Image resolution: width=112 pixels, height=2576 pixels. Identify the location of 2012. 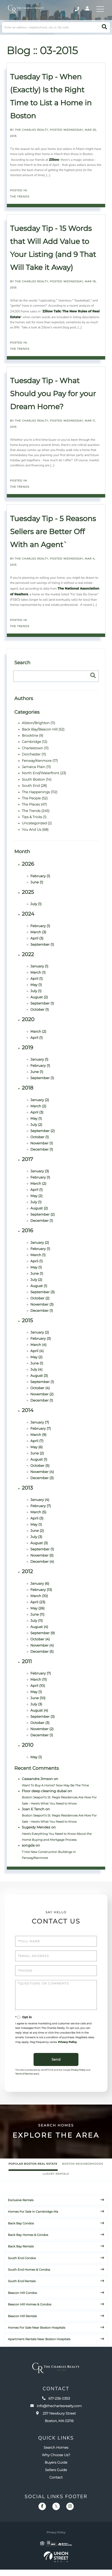
(27, 1575).